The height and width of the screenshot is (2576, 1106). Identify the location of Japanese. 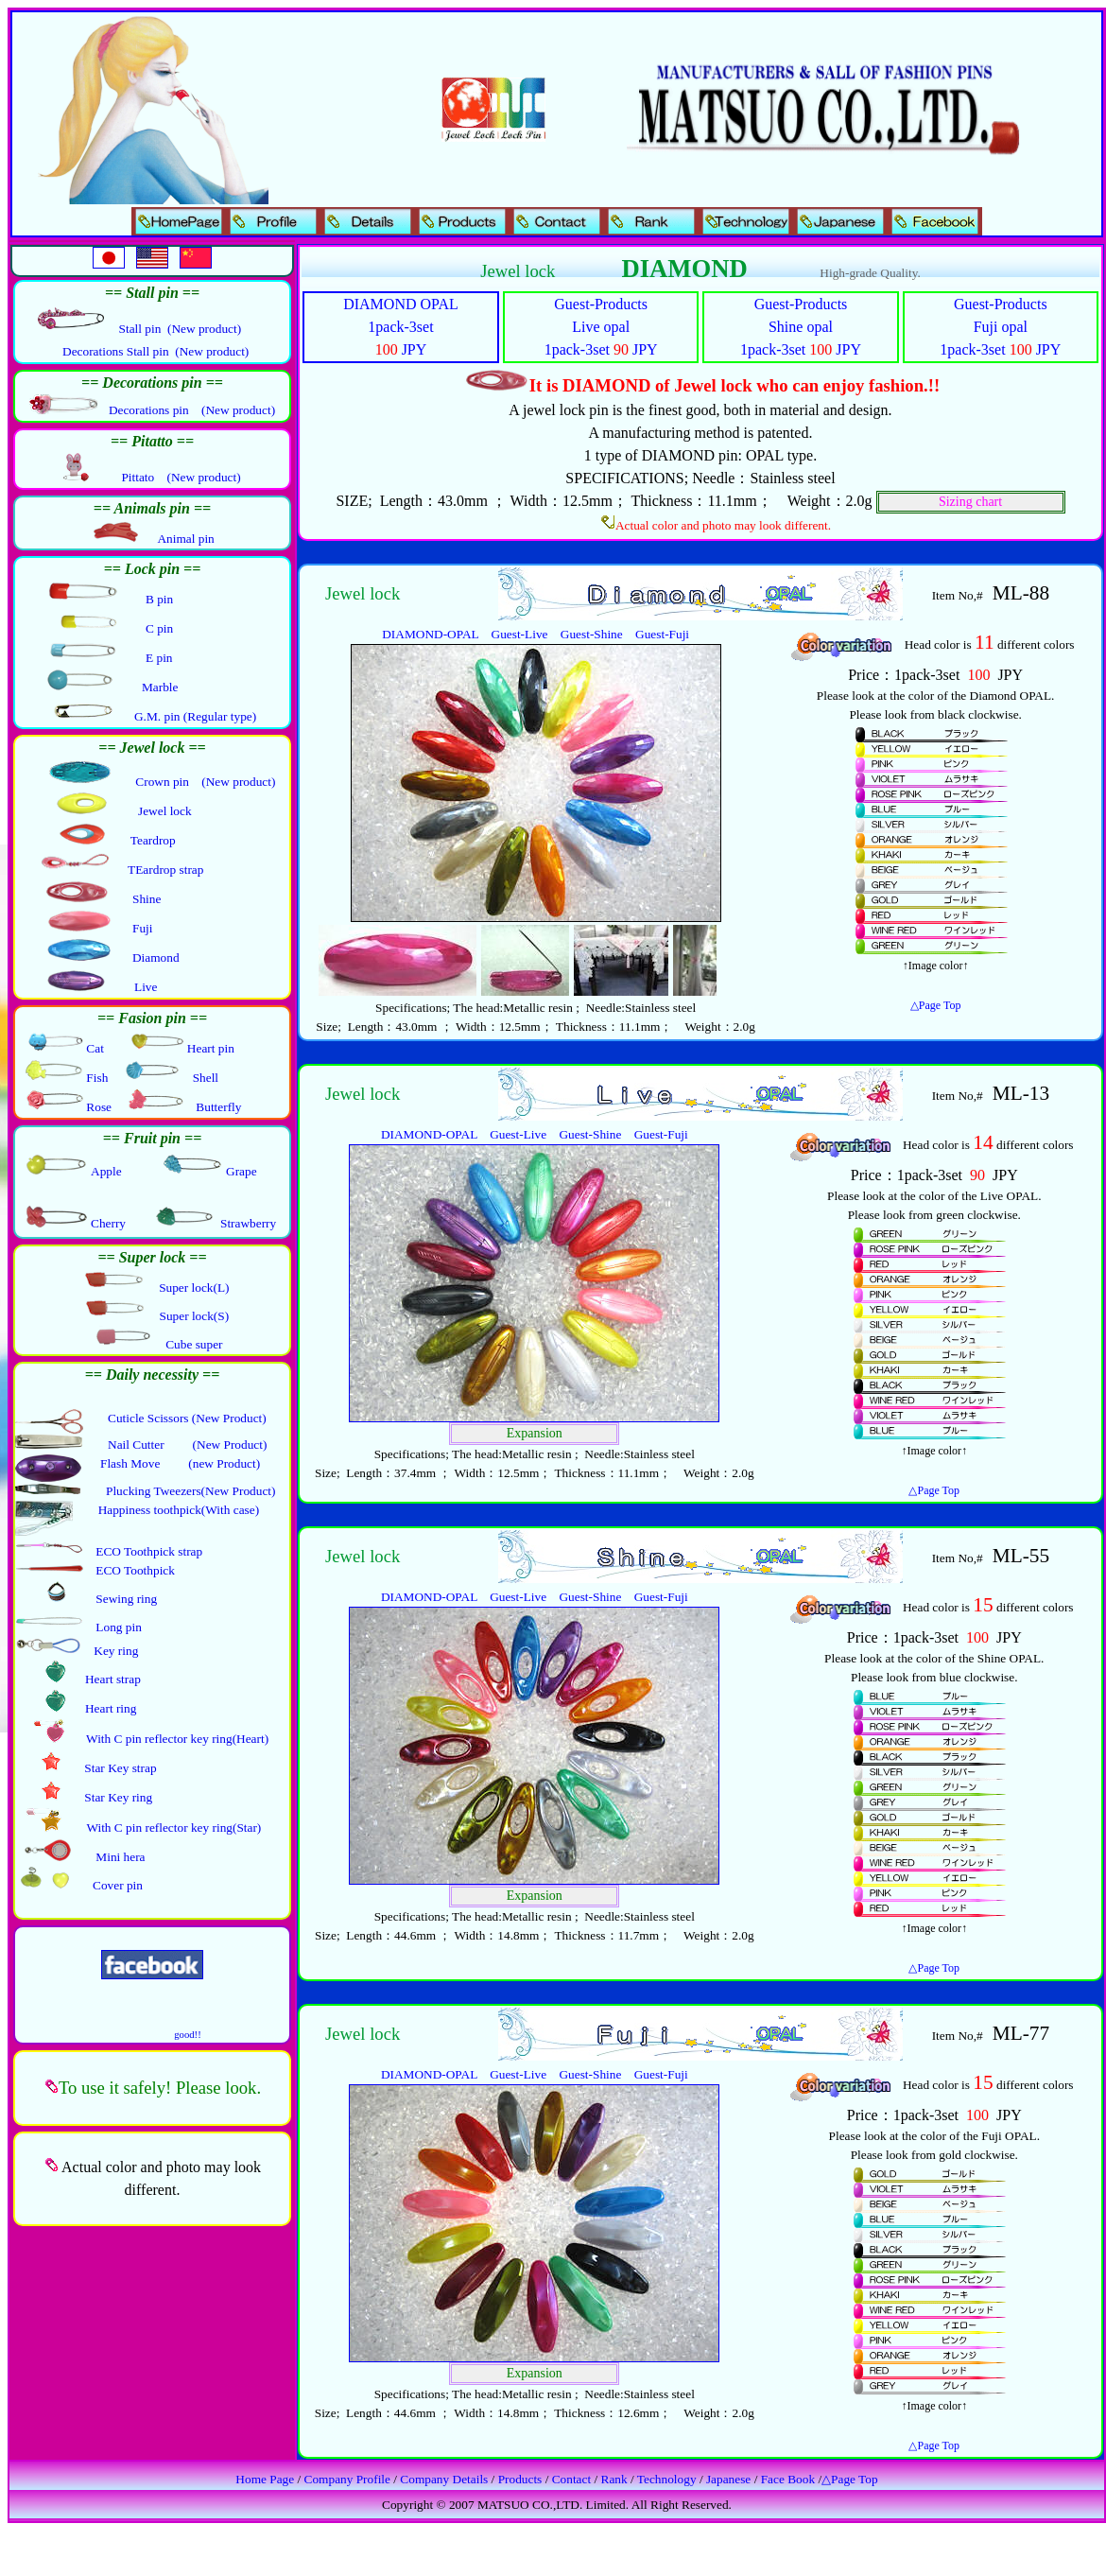
(728, 2479).